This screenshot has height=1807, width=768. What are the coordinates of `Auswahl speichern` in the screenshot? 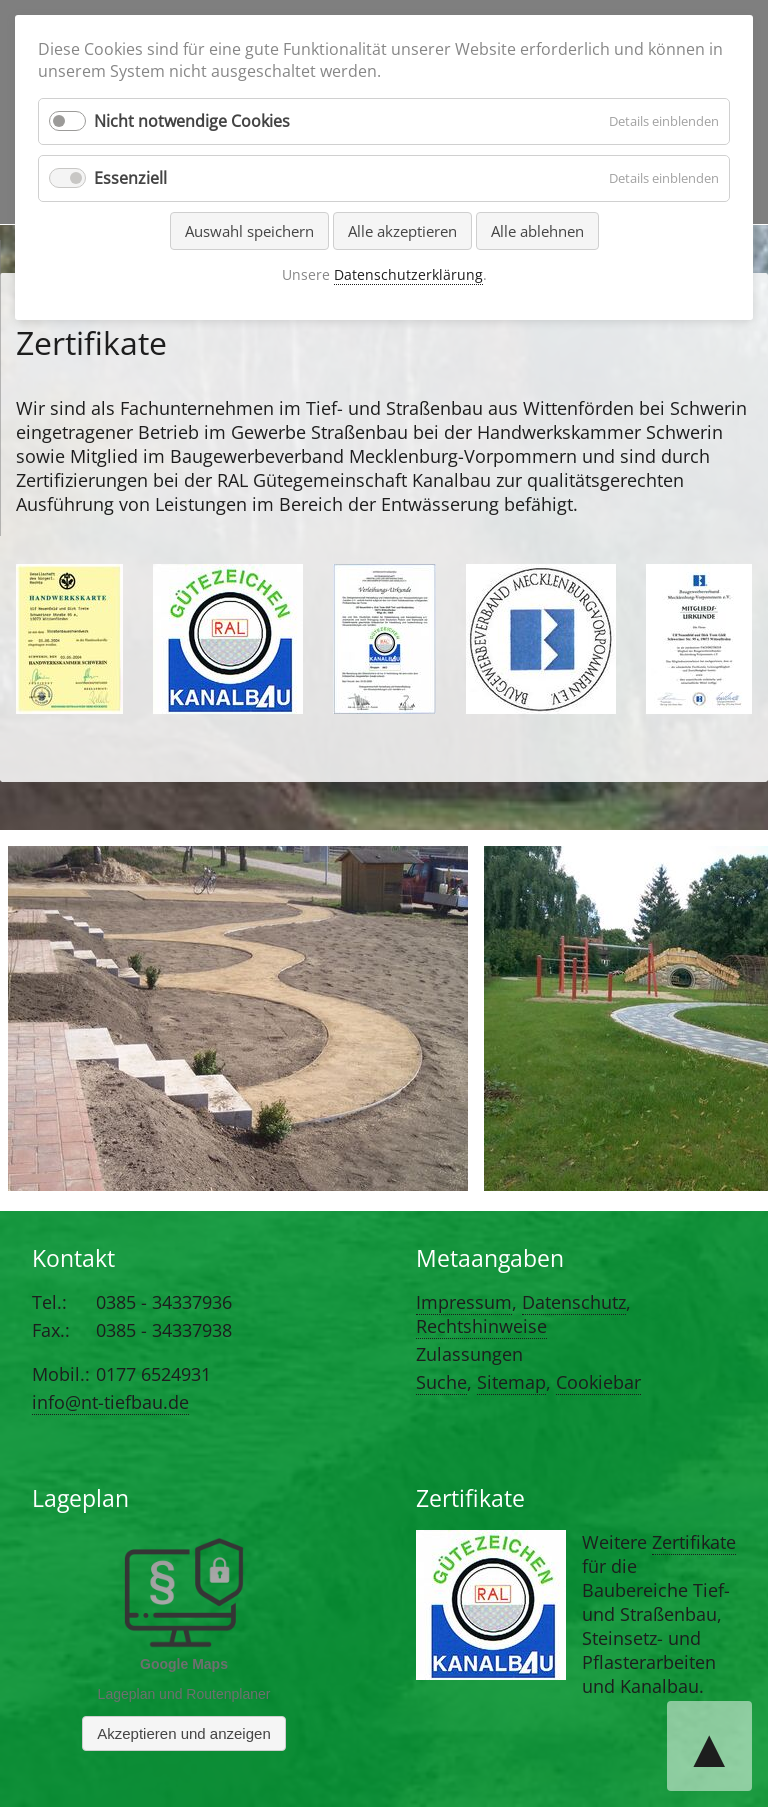 It's located at (249, 231).